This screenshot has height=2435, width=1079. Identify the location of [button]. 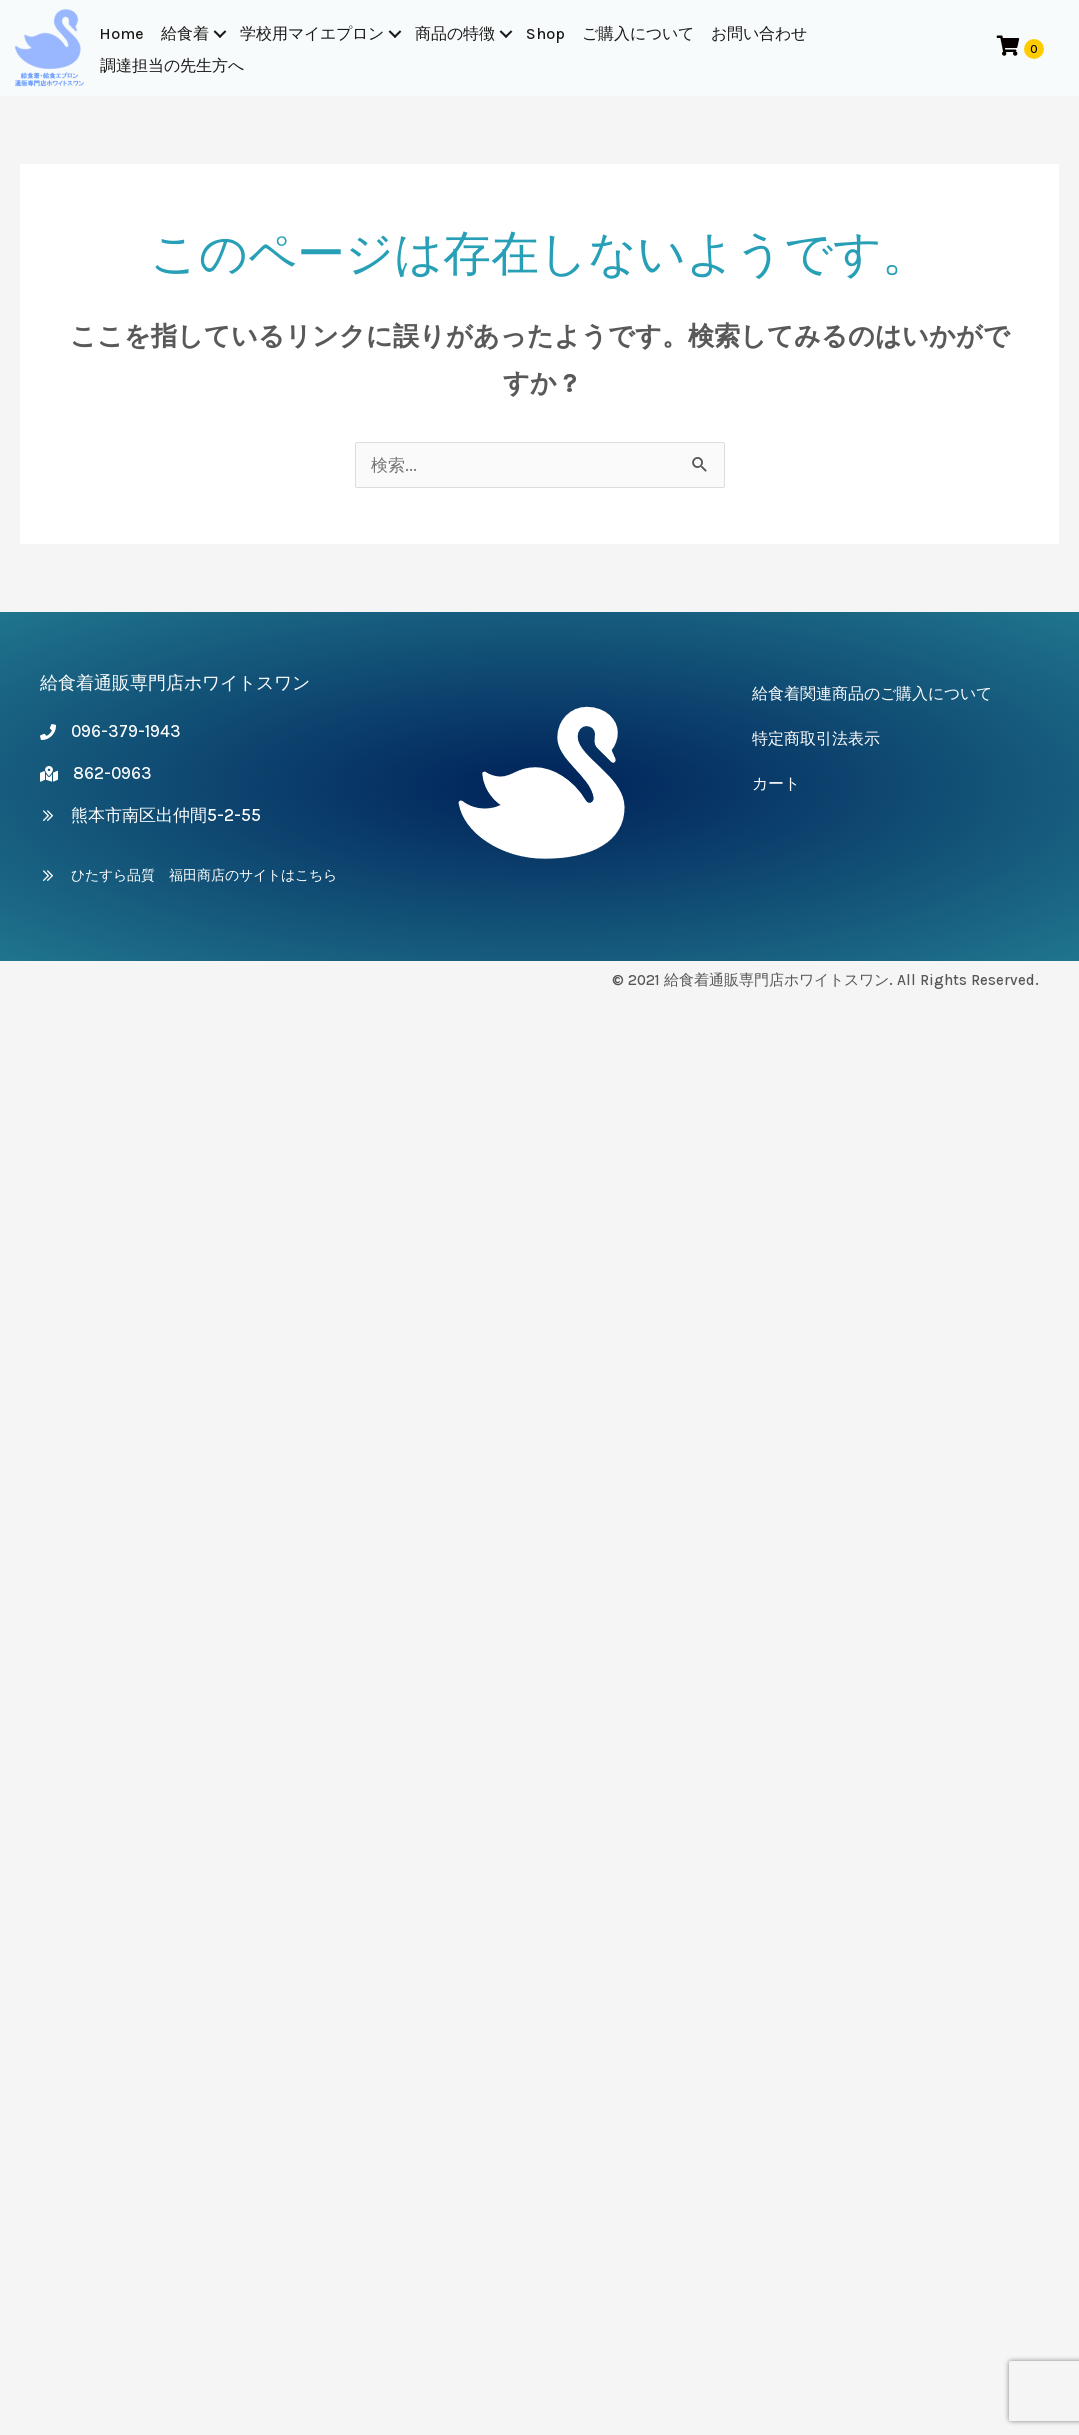
(220, 34).